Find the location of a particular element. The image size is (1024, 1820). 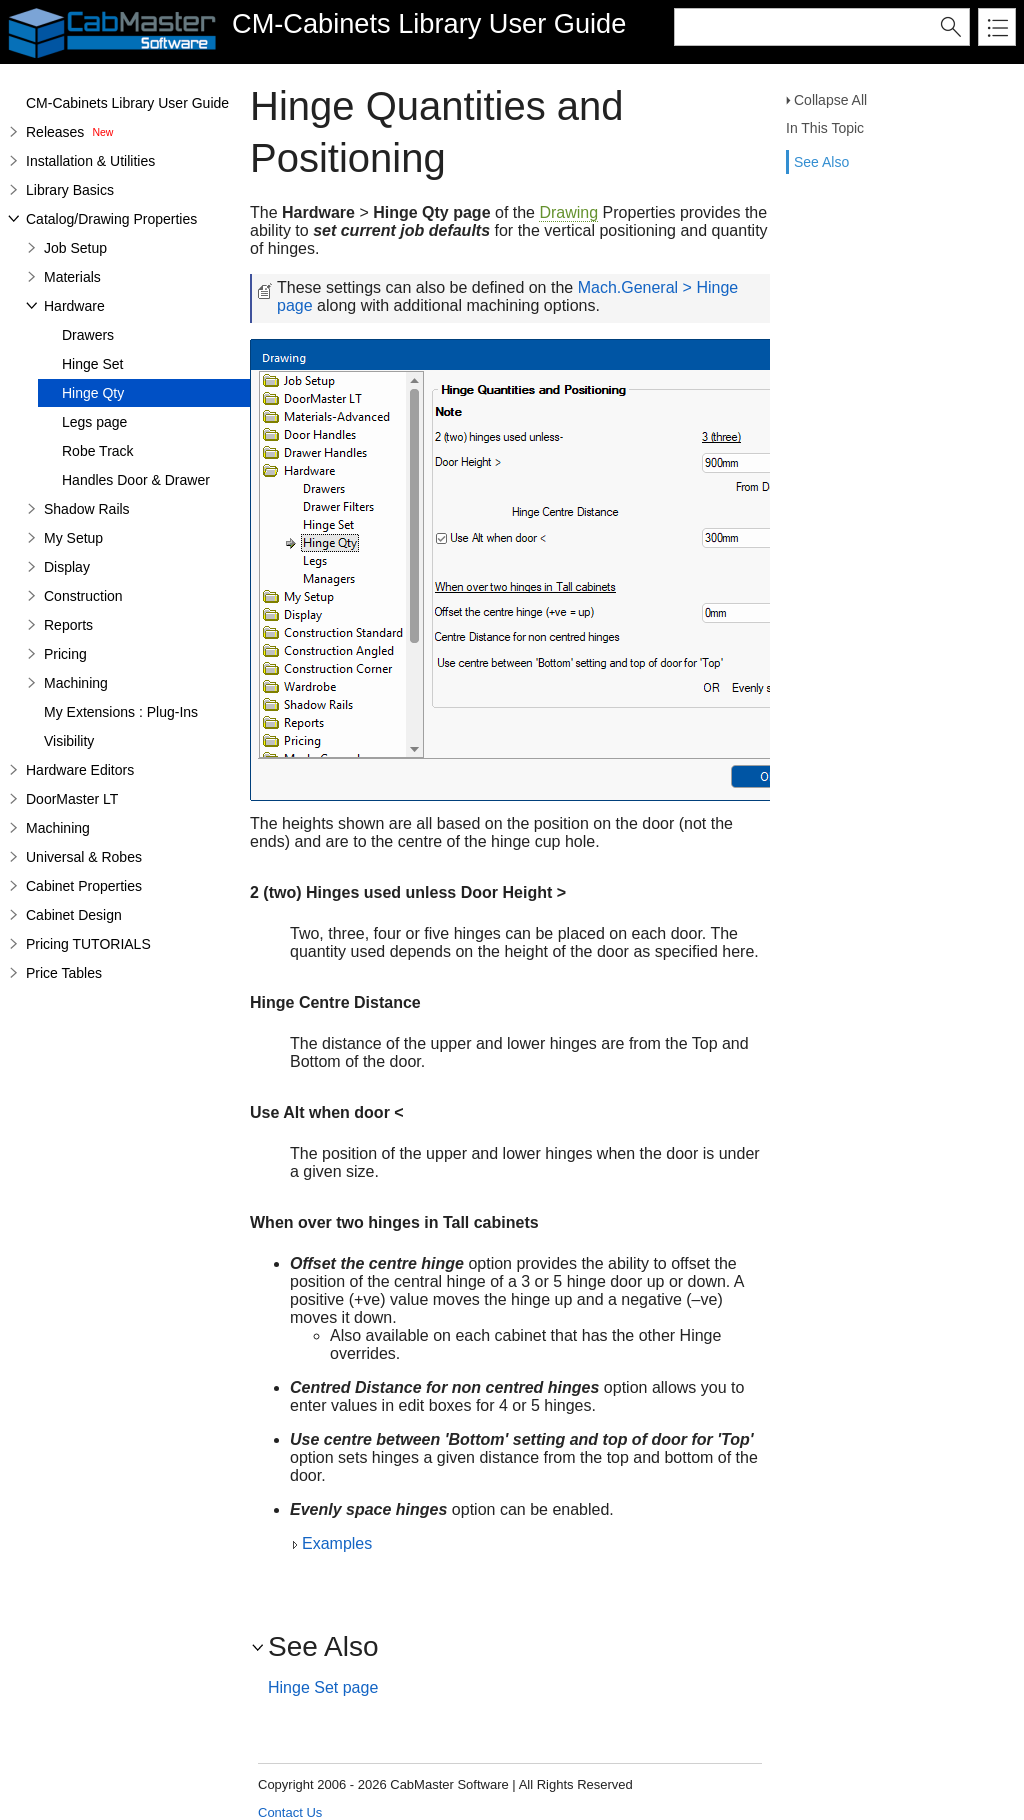

Library Basics is located at coordinates (70, 190).